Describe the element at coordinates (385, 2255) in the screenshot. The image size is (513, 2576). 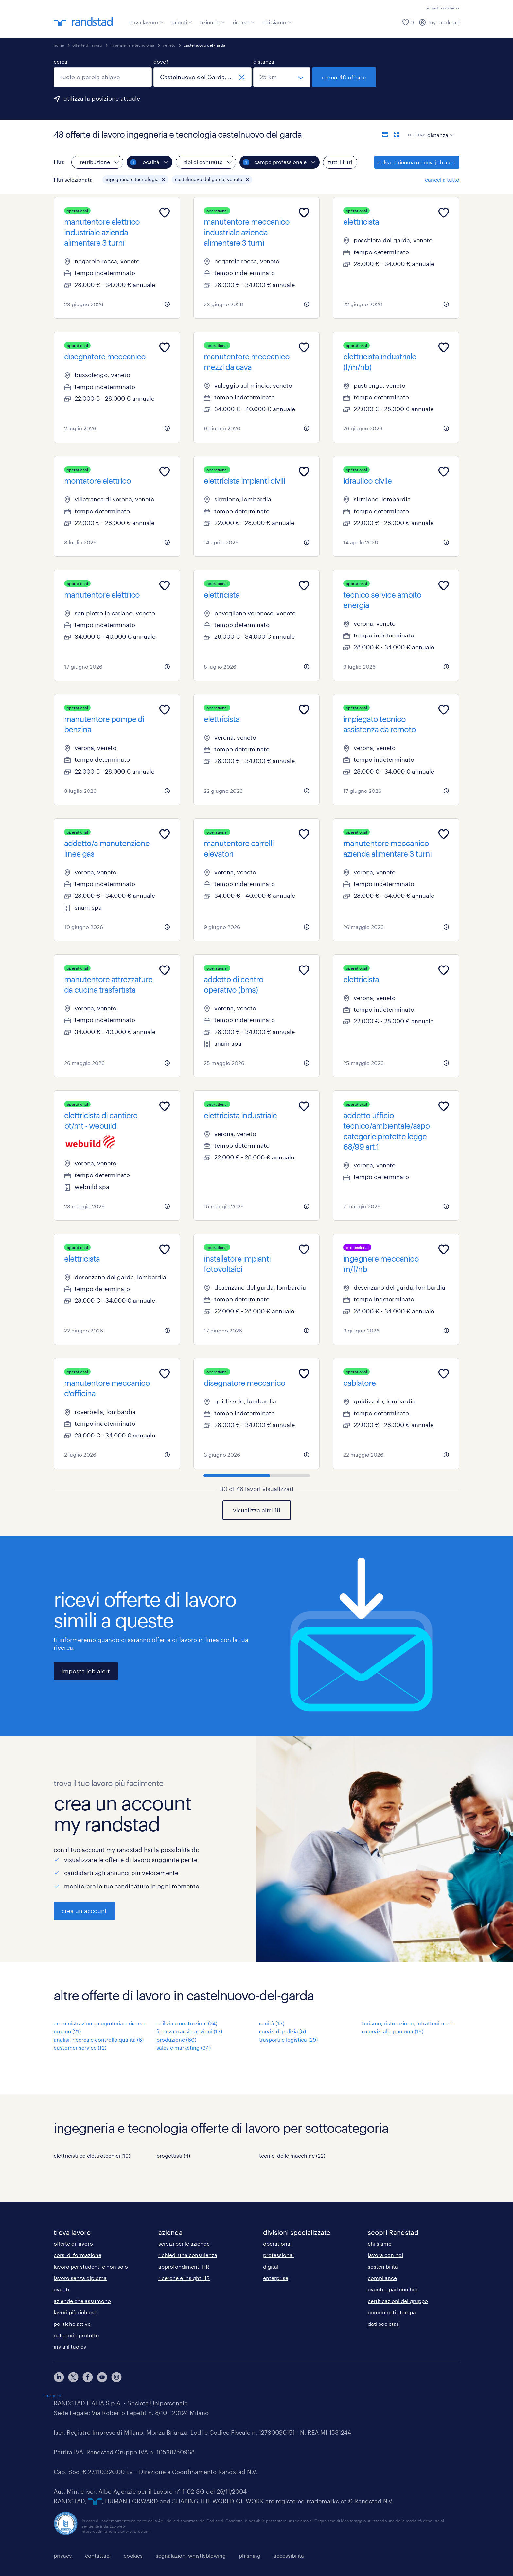
I see `lavora con noi` at that location.